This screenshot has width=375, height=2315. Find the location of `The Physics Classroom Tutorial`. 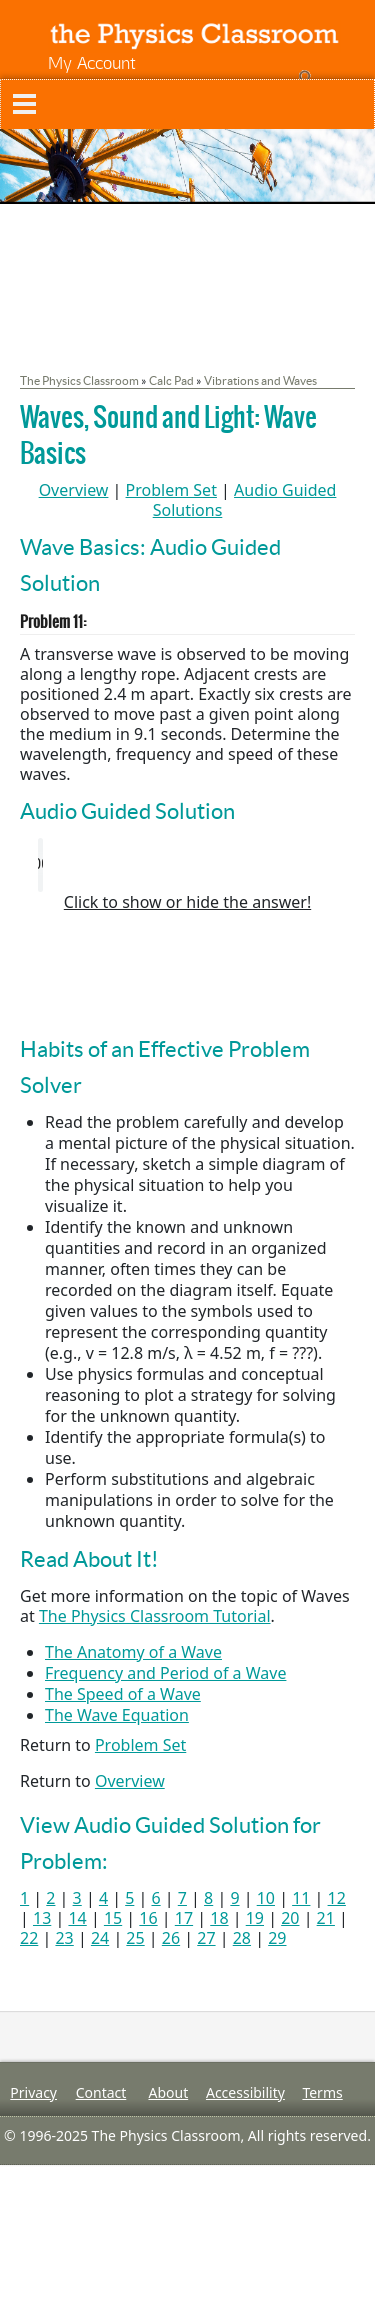

The Physics Classroom Tutorial is located at coordinates (155, 1616).